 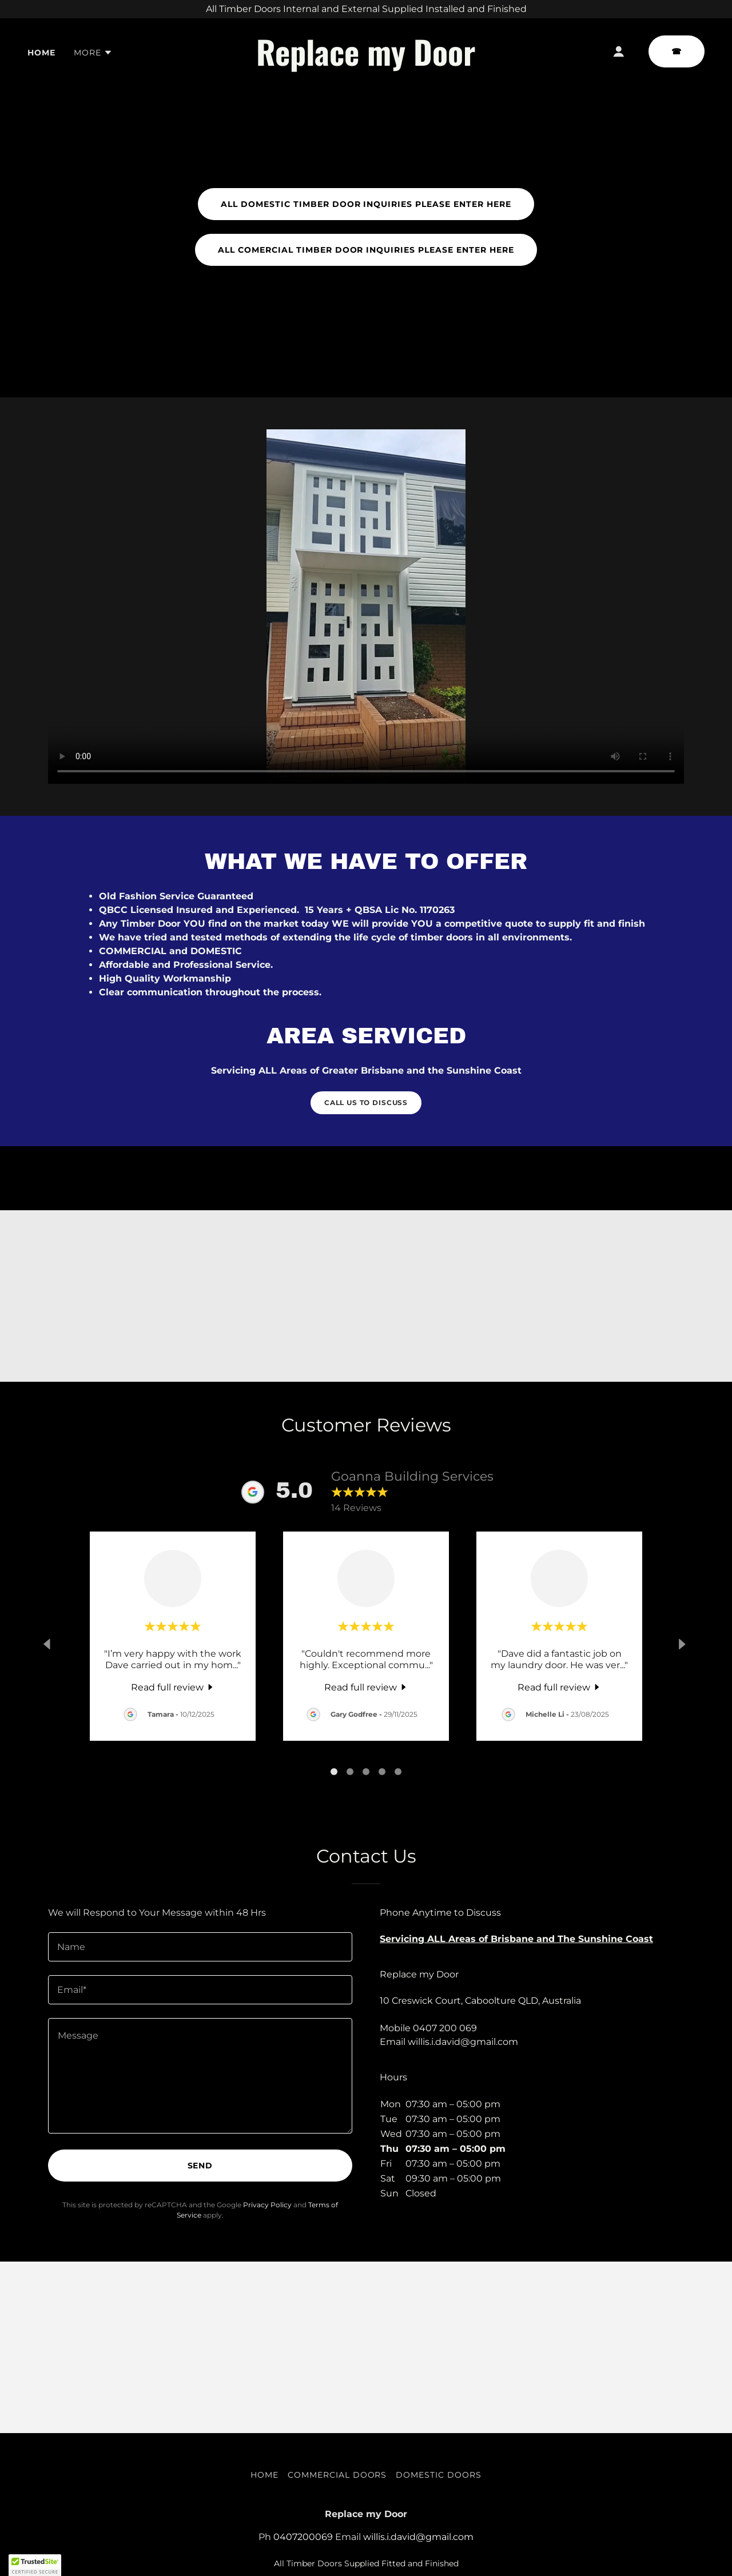 What do you see at coordinates (366, 250) in the screenshot?
I see `All Comercial Timber Door Inquiries Please enter here` at bounding box center [366, 250].